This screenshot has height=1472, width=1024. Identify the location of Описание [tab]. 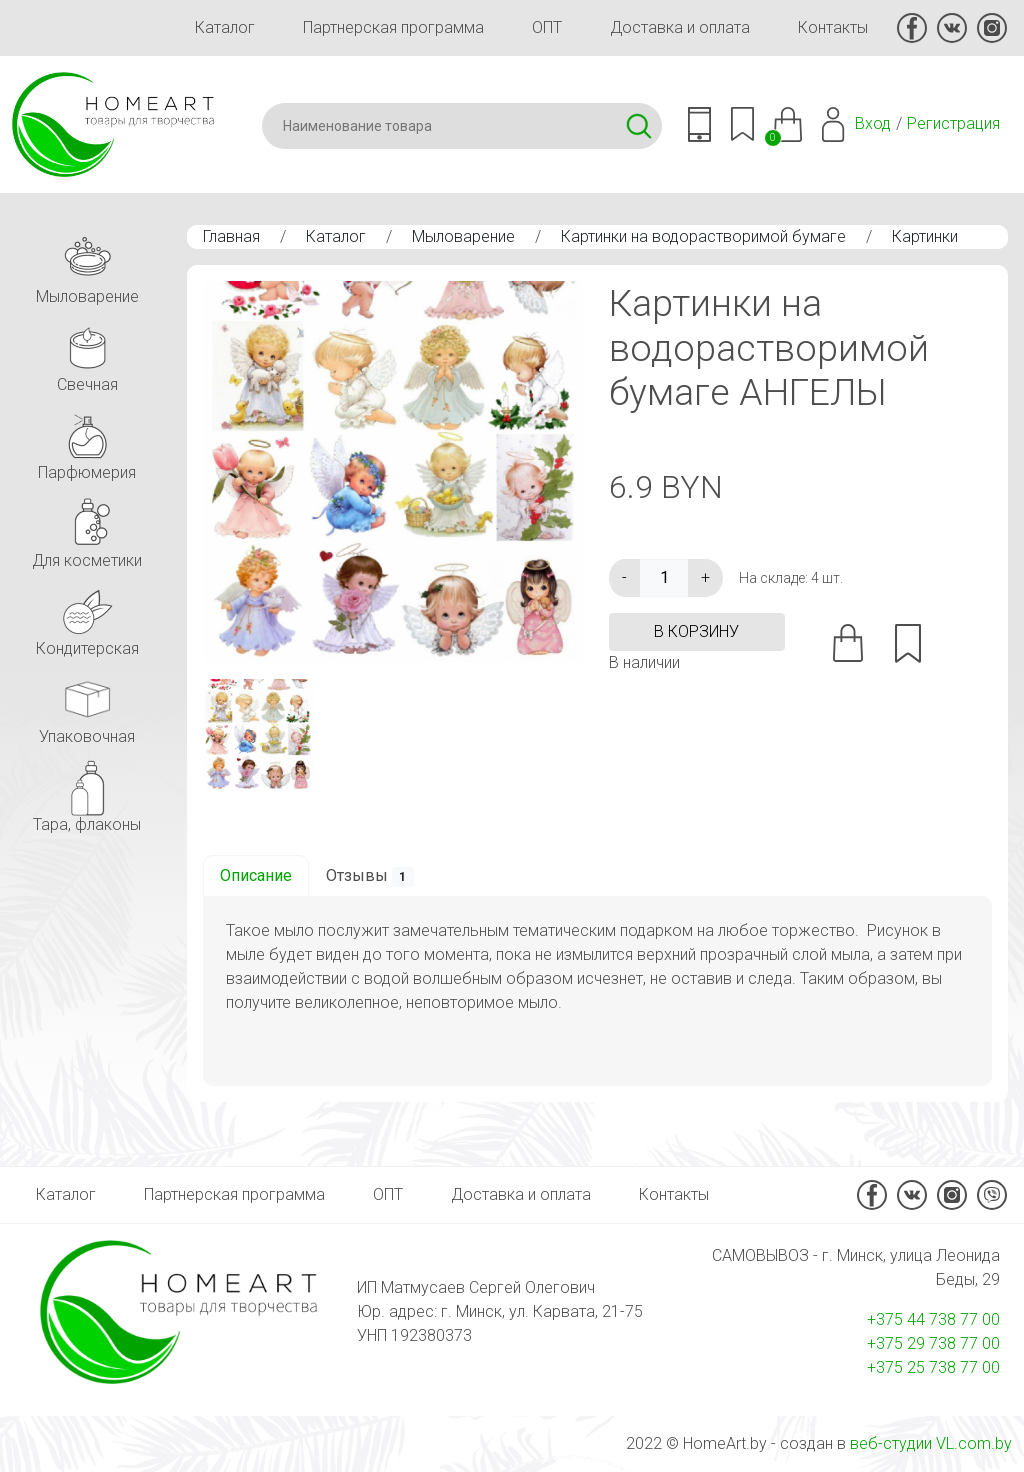
(256, 875).